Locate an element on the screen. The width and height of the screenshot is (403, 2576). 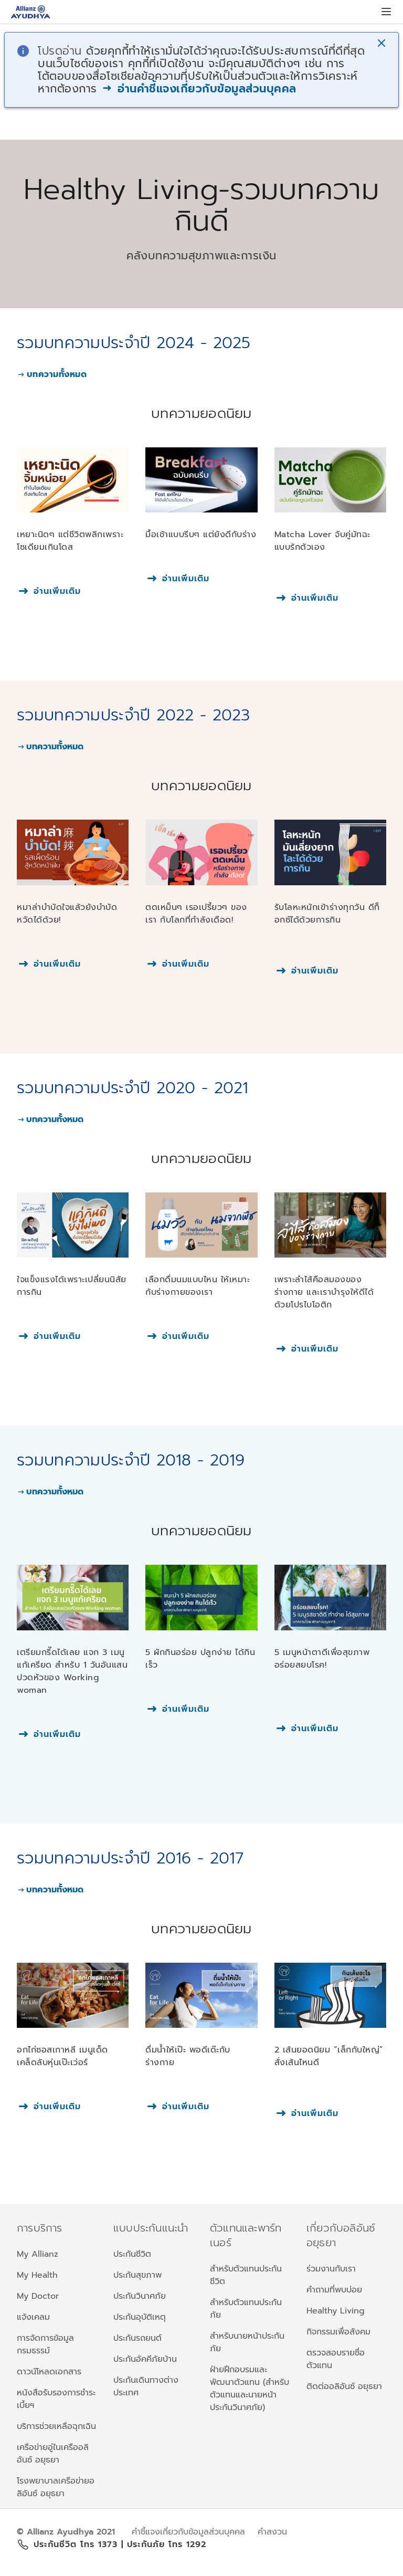
กิจกรรมเพื่อสังคม is located at coordinates (338, 2332).